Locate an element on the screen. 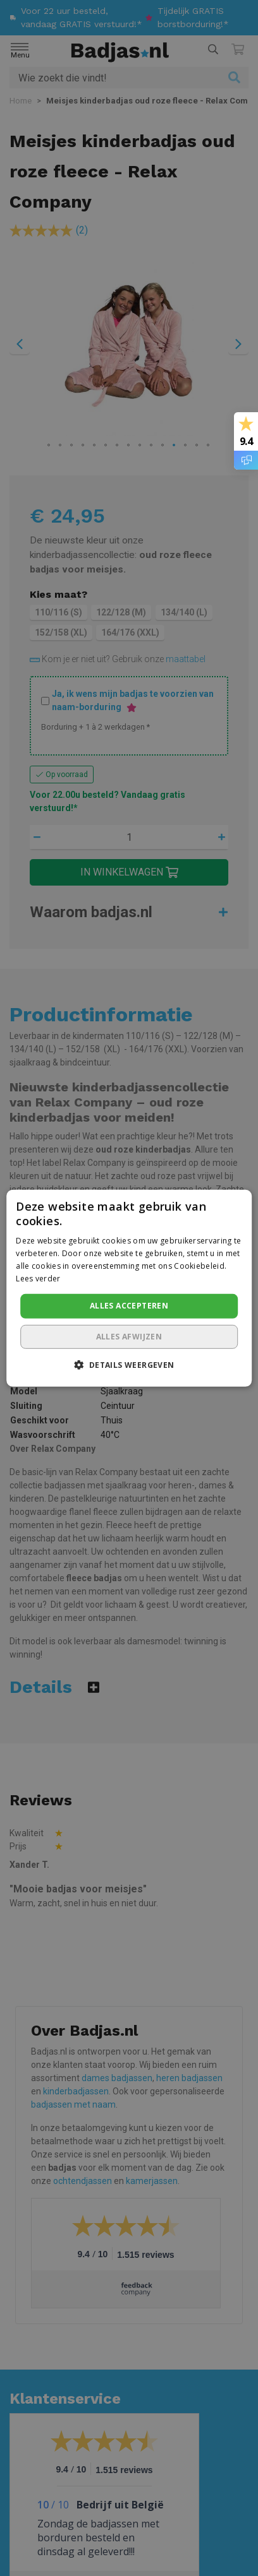 This screenshot has height=2576, width=258. [dialog] is located at coordinates (129, 1288).